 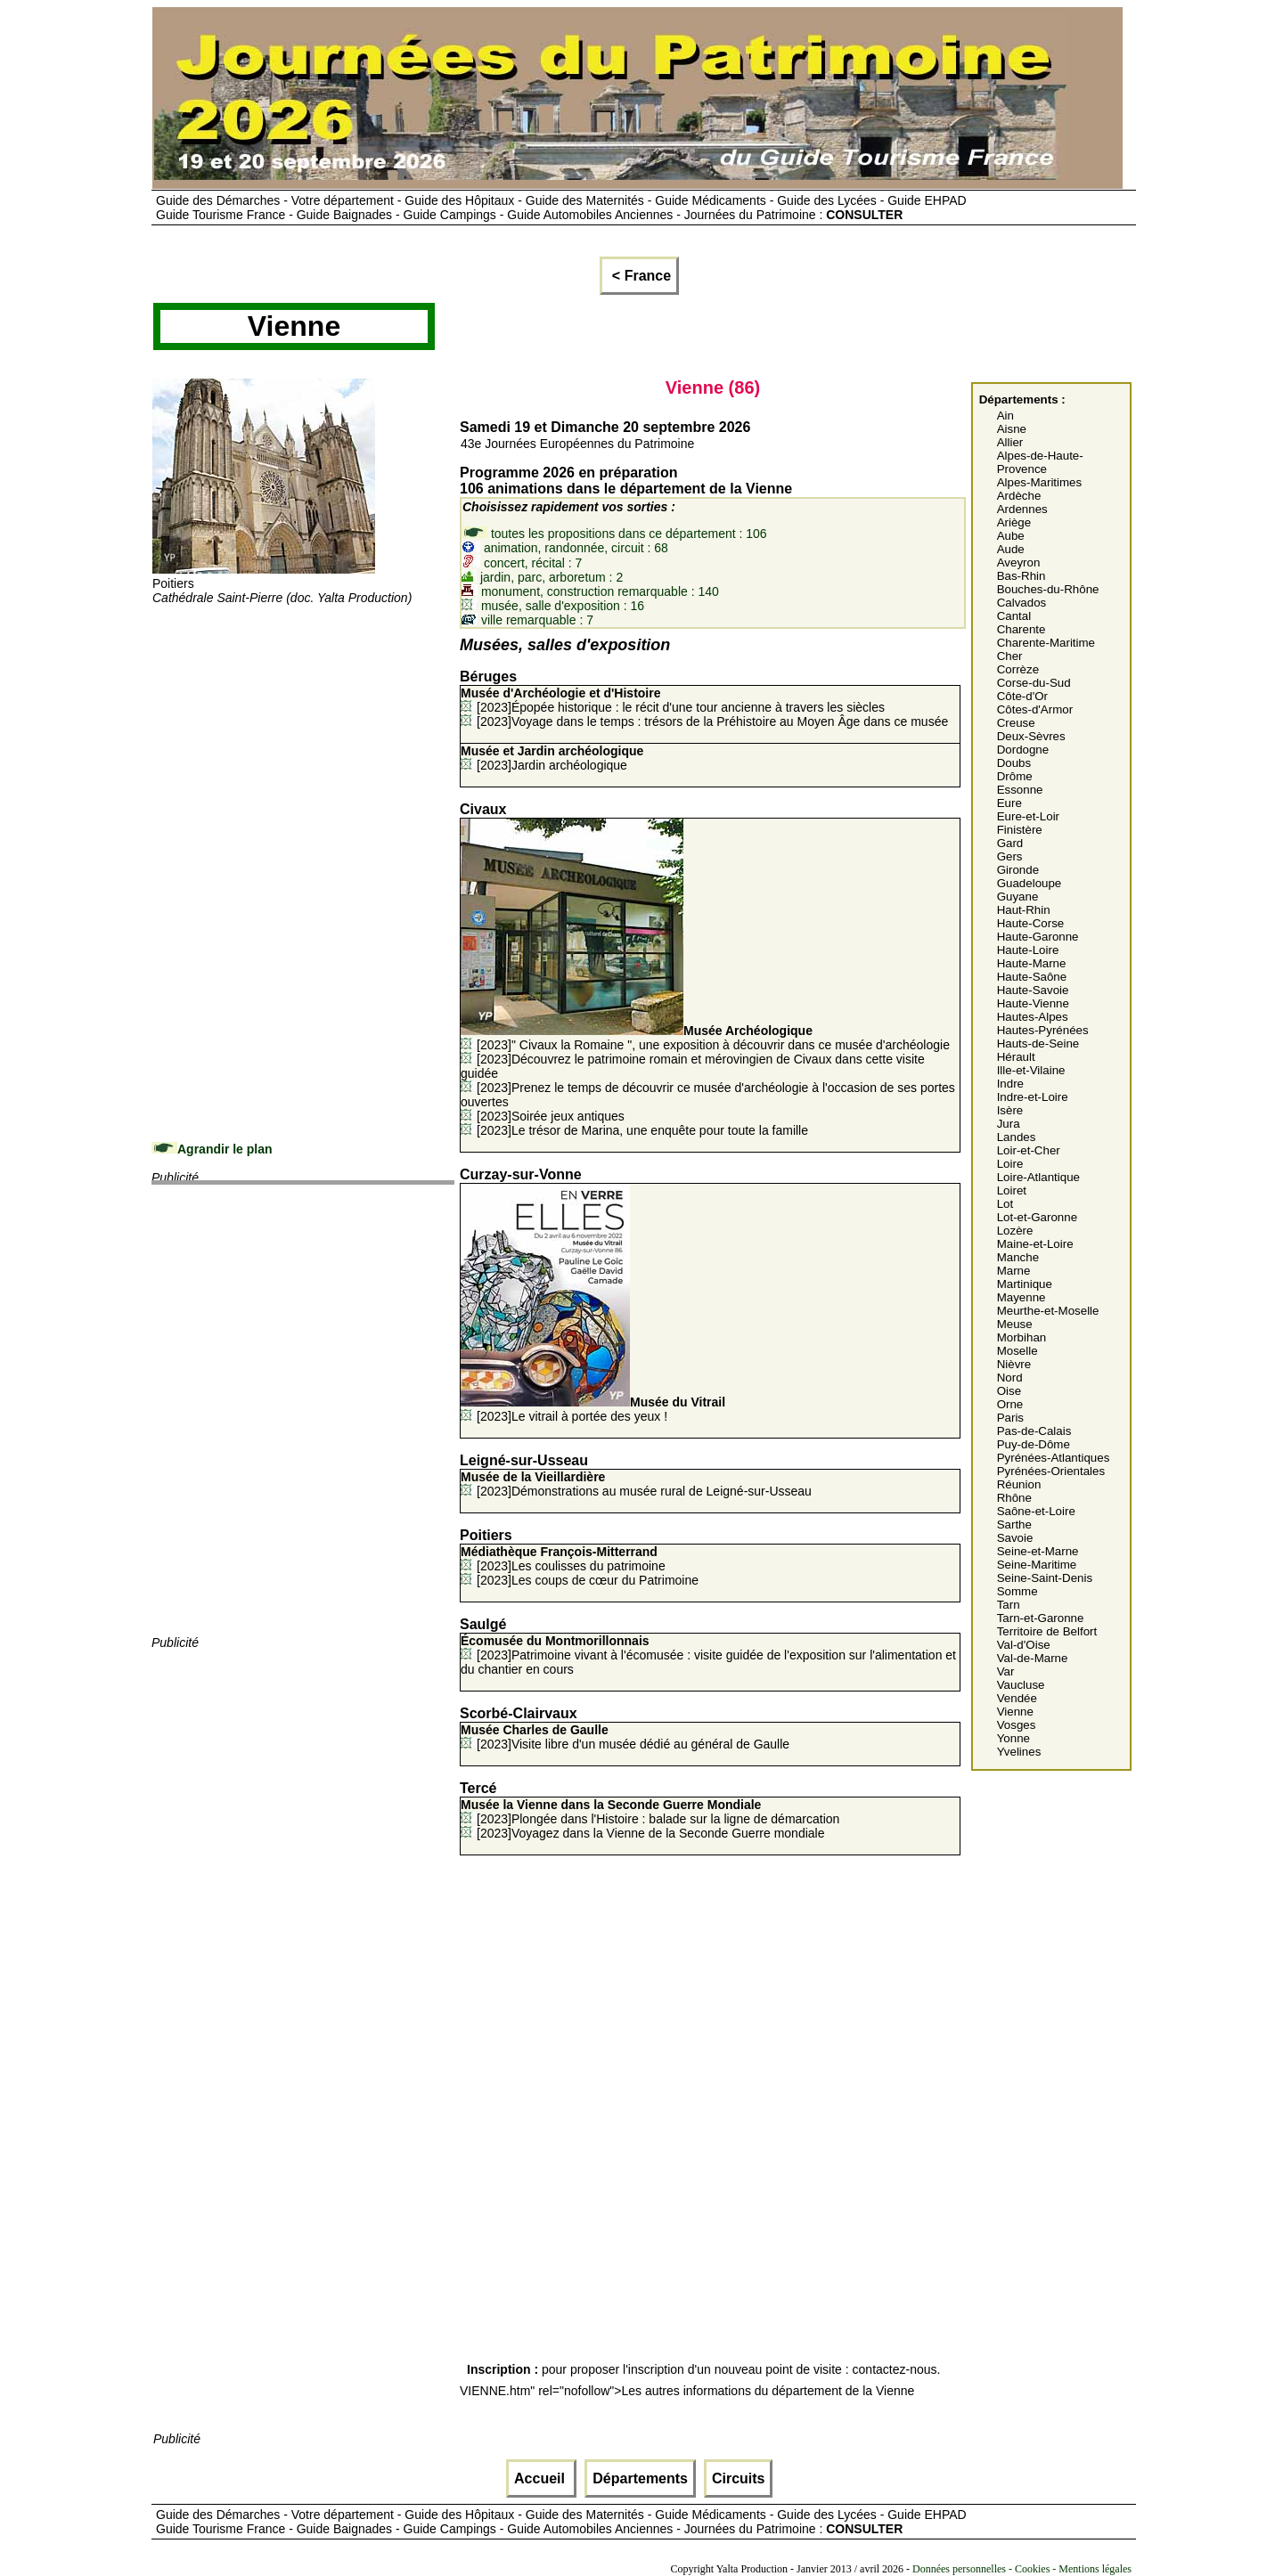 What do you see at coordinates (1010, 1377) in the screenshot?
I see `Nord` at bounding box center [1010, 1377].